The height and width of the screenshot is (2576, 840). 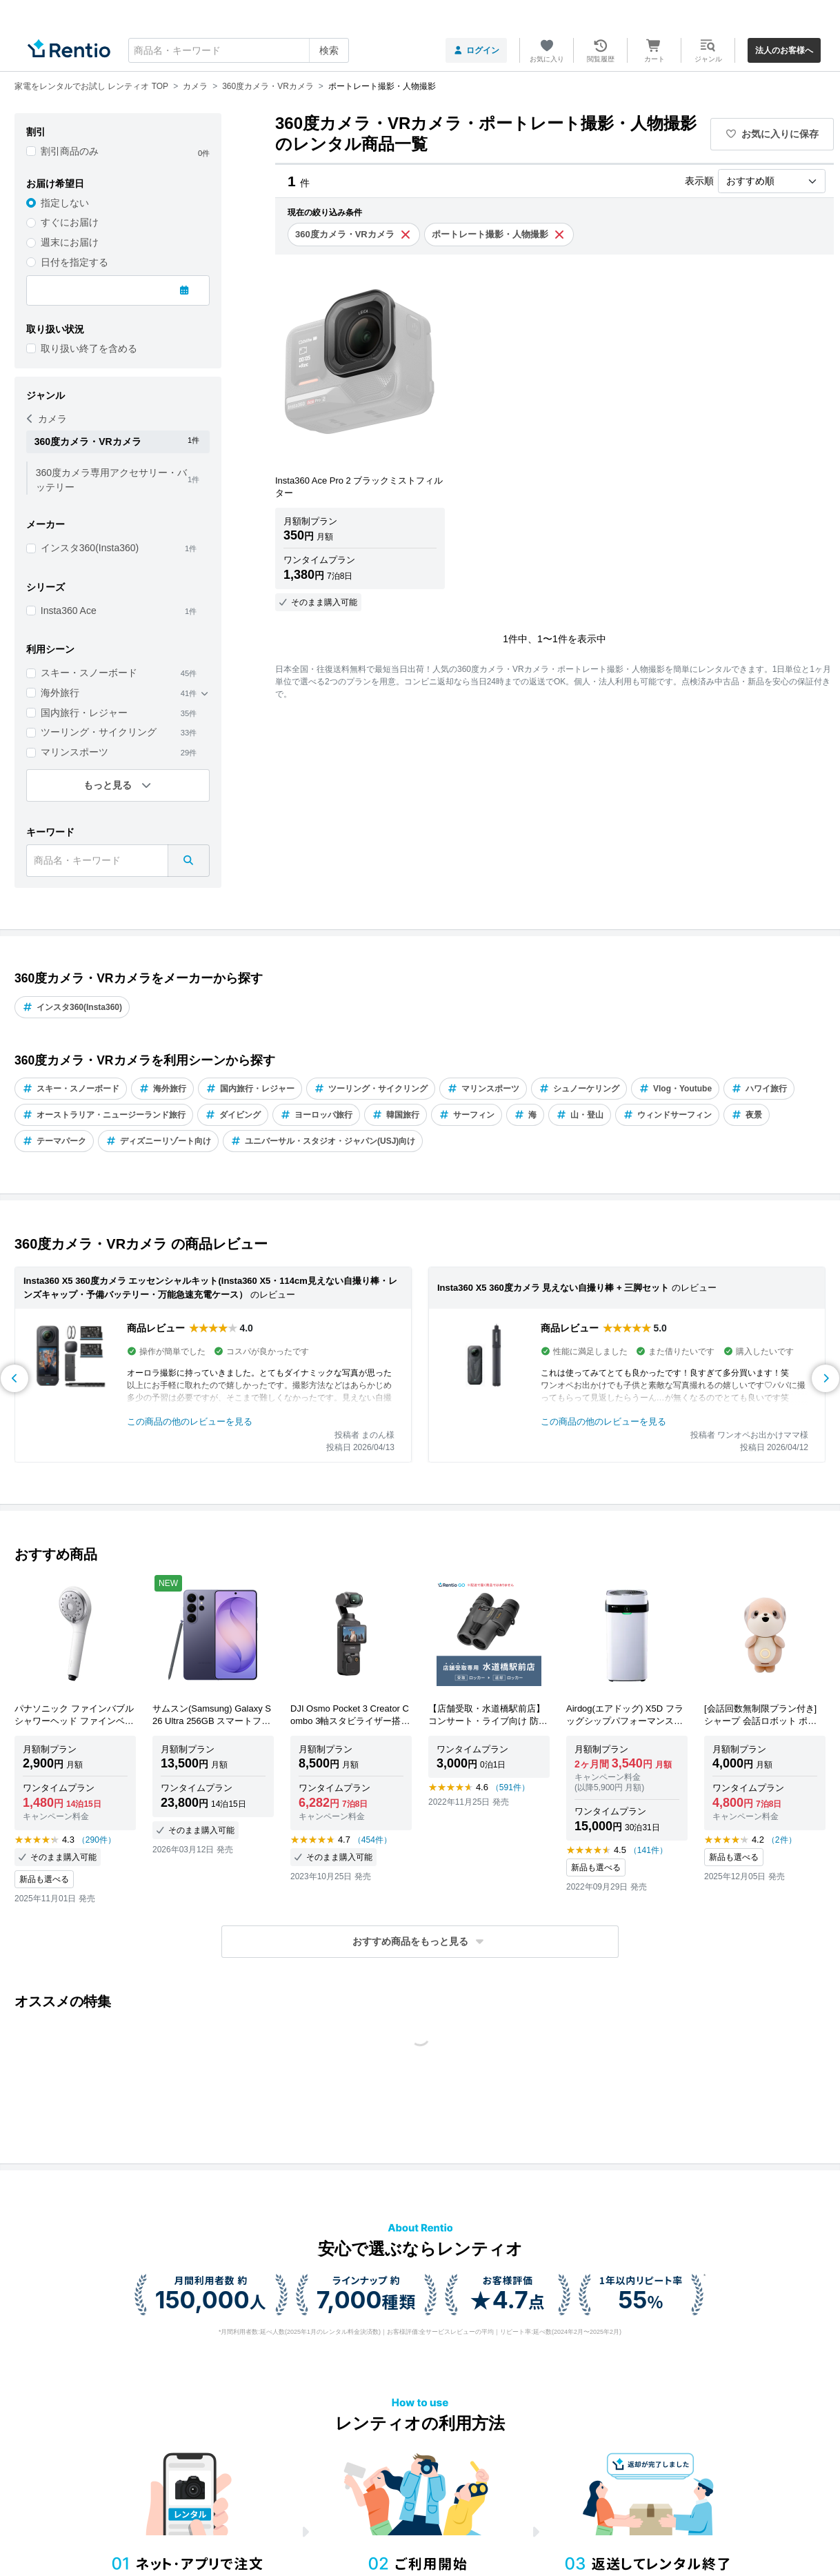 What do you see at coordinates (322, 1141) in the screenshot?
I see `ユニバーサル・スタジオ・ジャパン(USJ)向け` at bounding box center [322, 1141].